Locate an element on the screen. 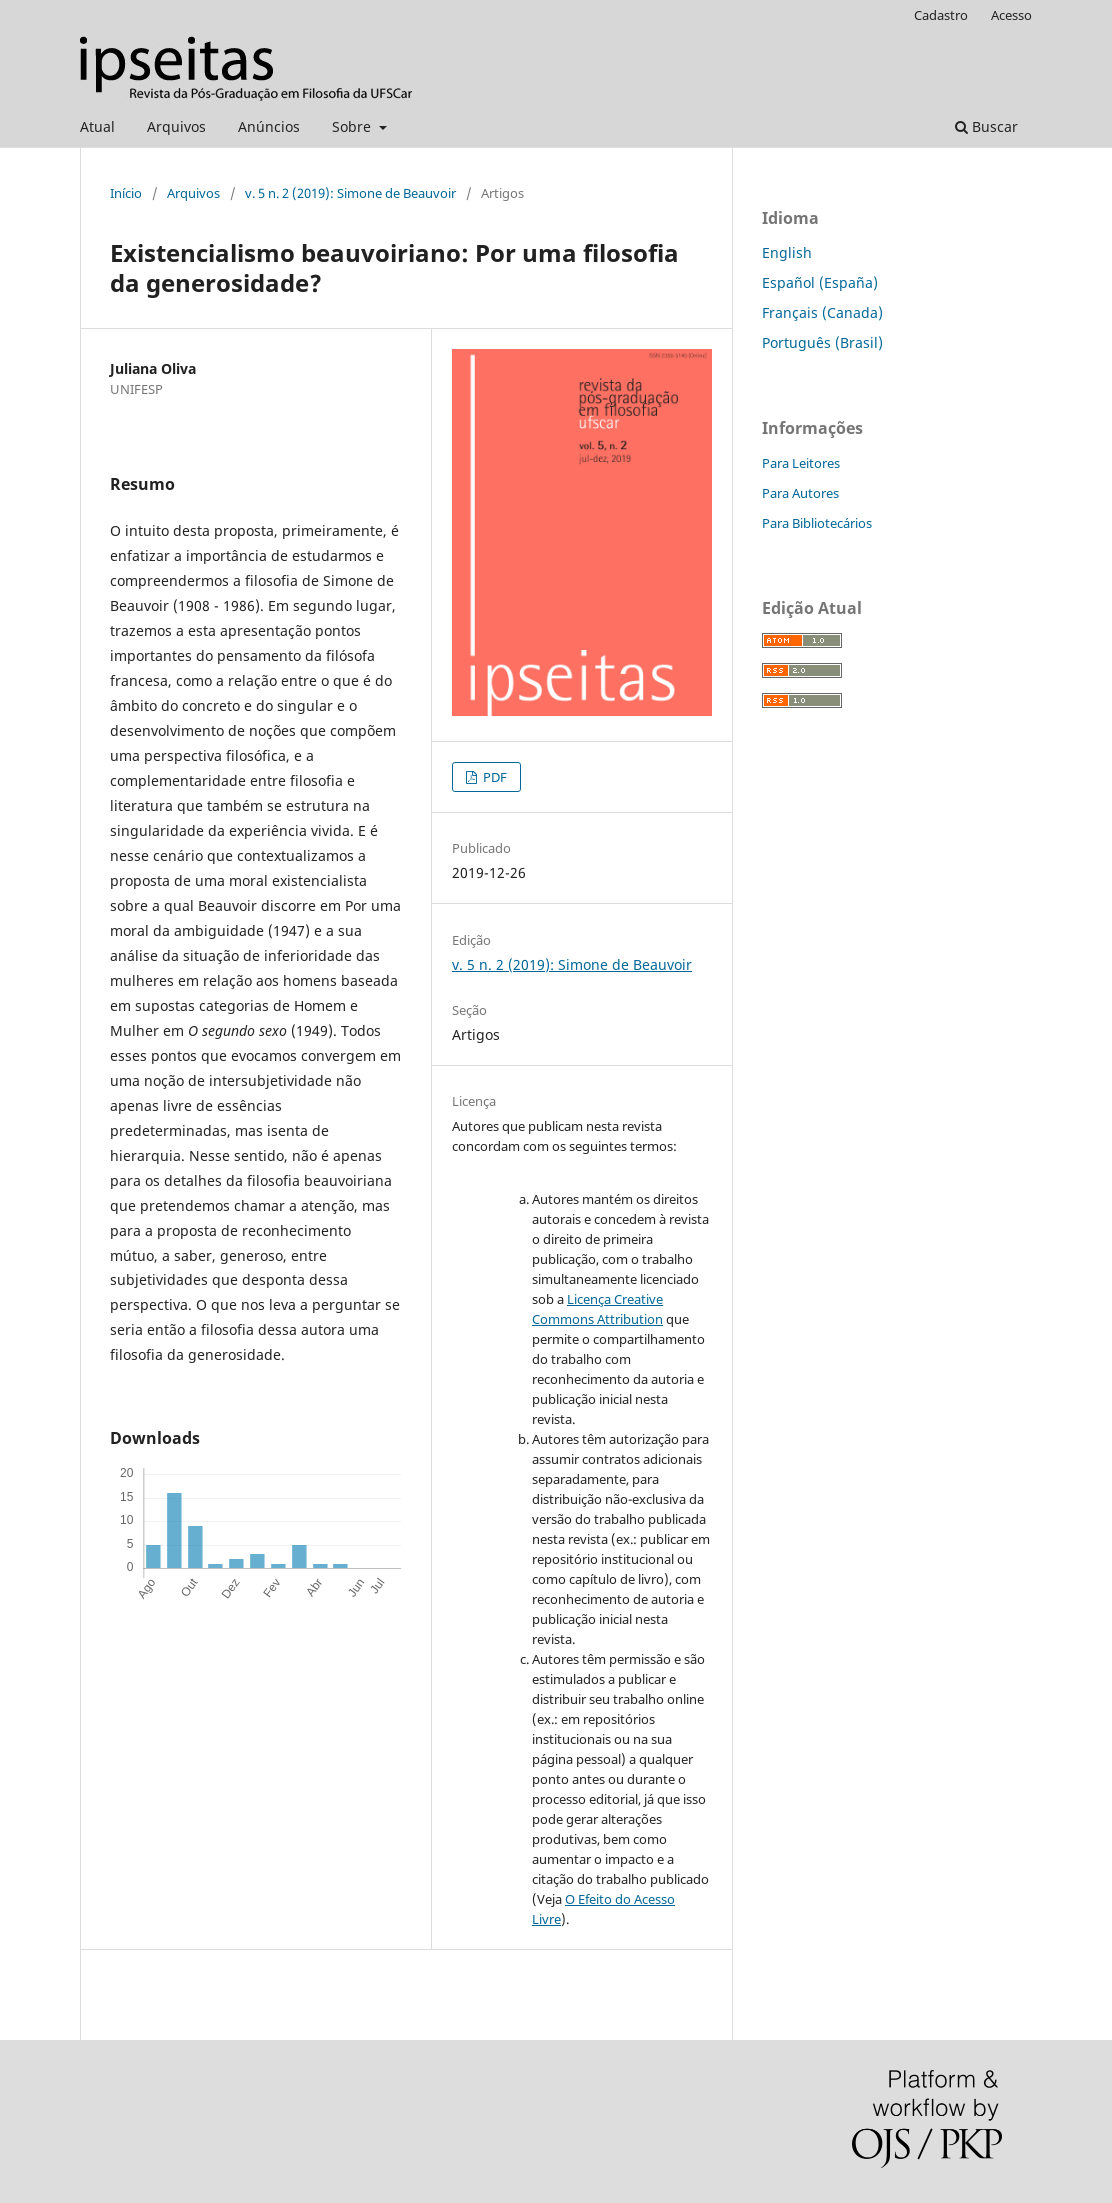 The height and width of the screenshot is (2203, 1112). Sobre is located at coordinates (353, 126).